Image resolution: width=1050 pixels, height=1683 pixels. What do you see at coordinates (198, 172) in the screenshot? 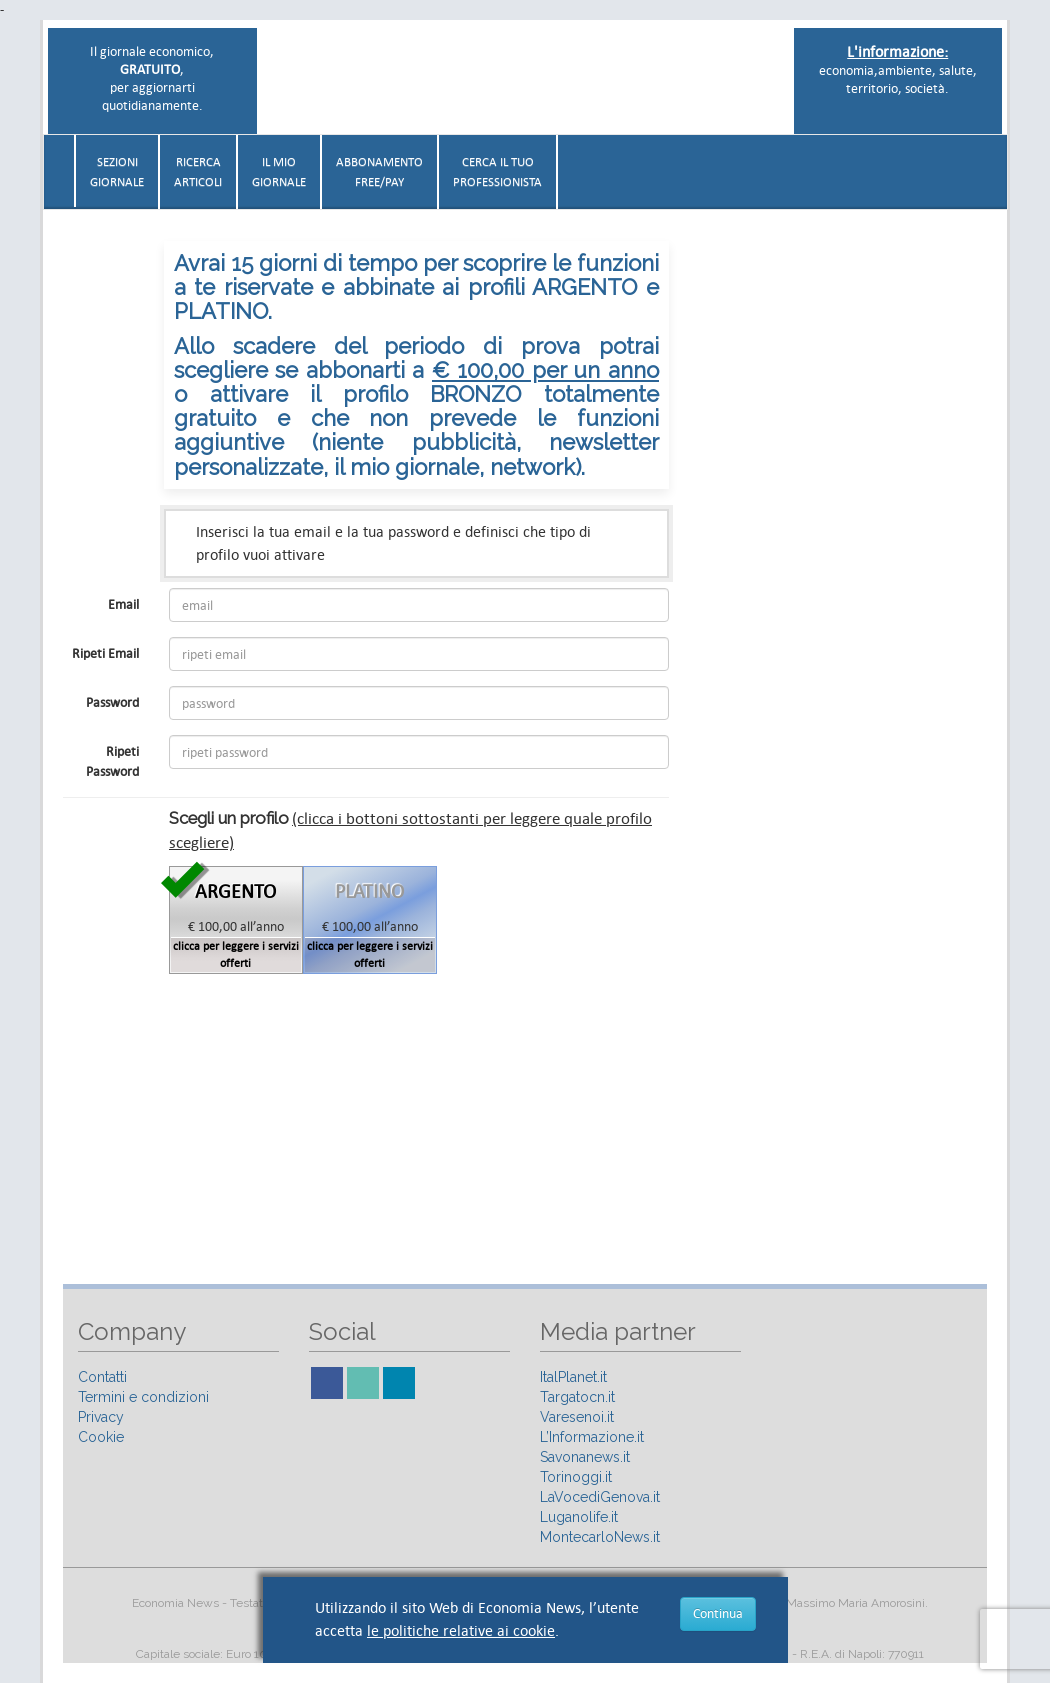
I see `RicercaArticoli` at bounding box center [198, 172].